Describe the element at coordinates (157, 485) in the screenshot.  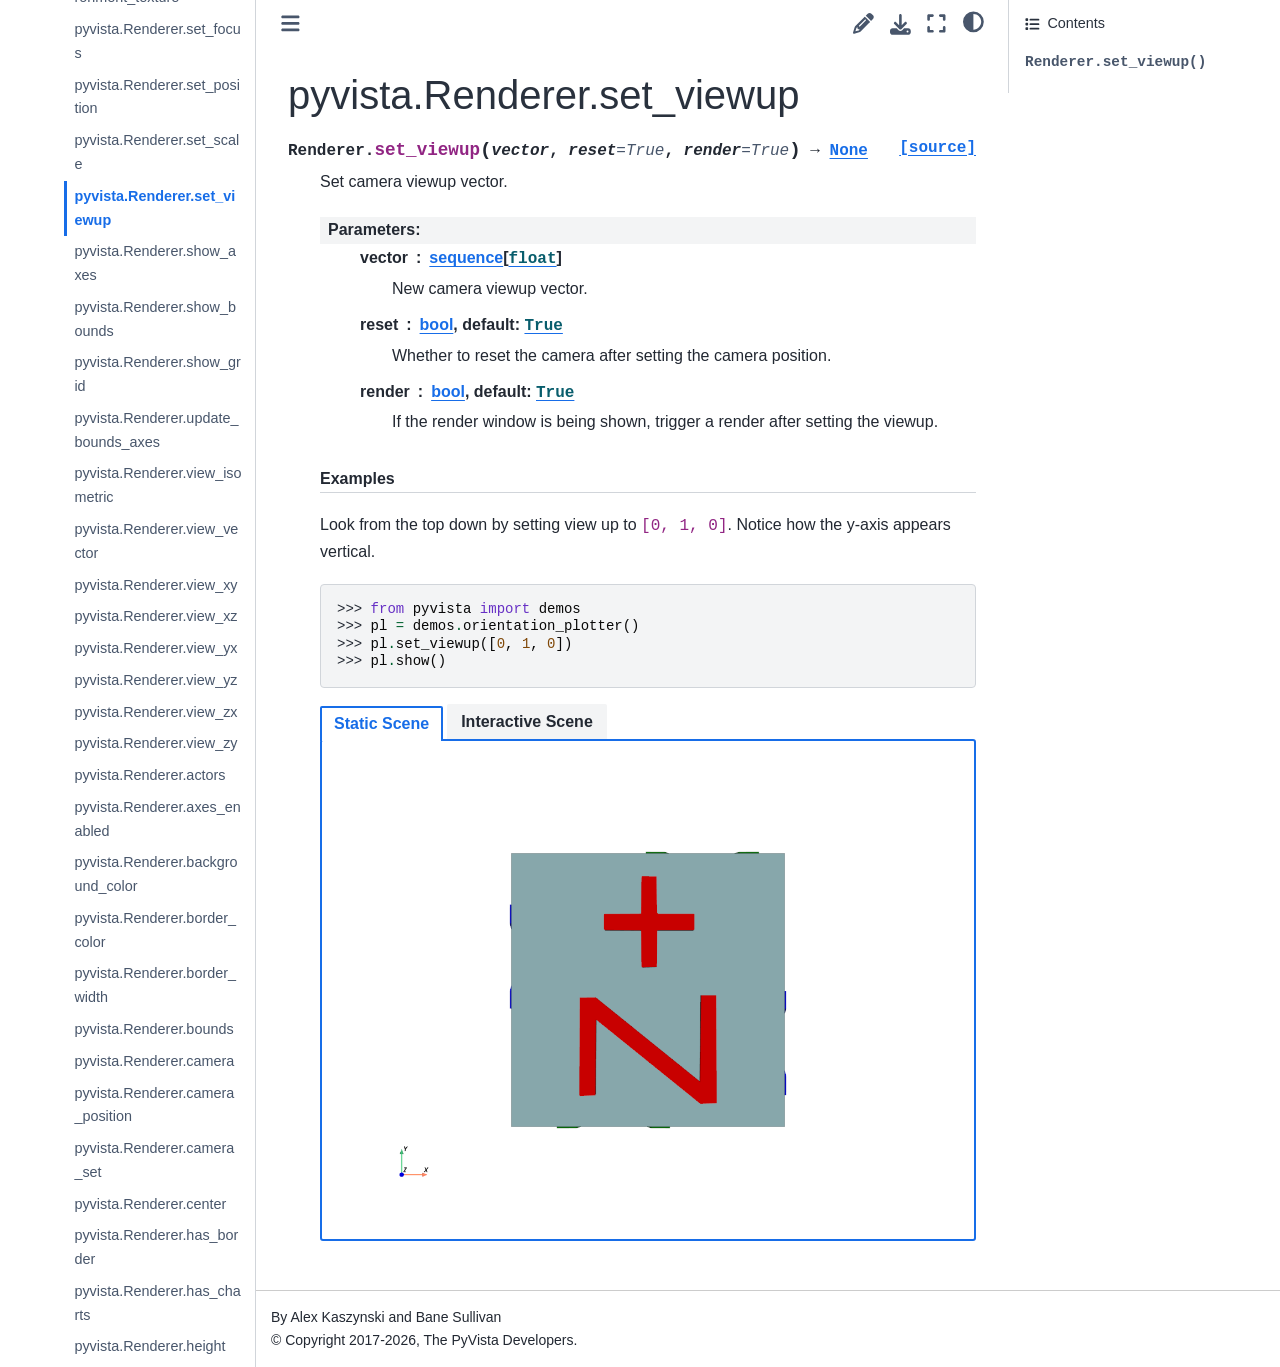
I see `pyvista.Renderer.view_isometric` at that location.